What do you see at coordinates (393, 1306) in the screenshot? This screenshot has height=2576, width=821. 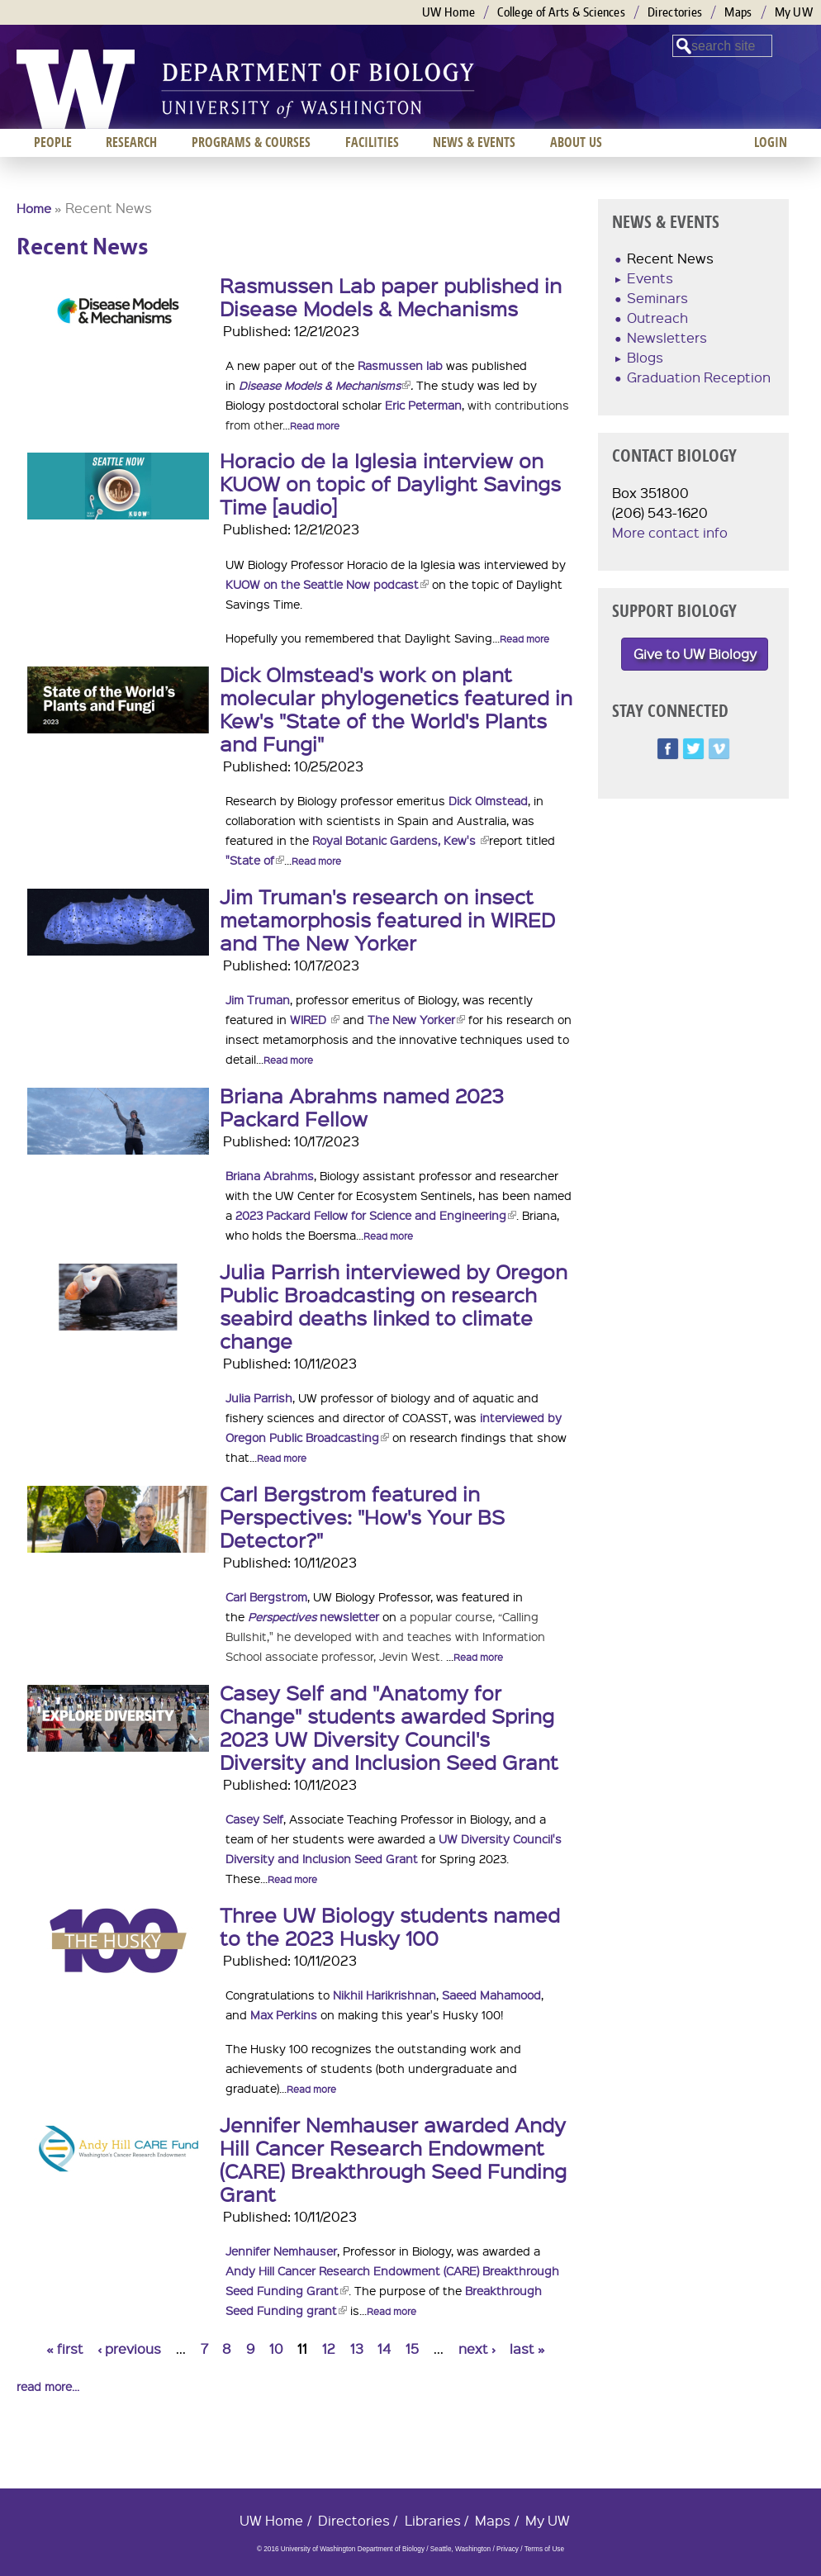 I see `Julia Parrish interviewed by Oregon Public Broadcasting on research seabird deaths linked to climate change` at bounding box center [393, 1306].